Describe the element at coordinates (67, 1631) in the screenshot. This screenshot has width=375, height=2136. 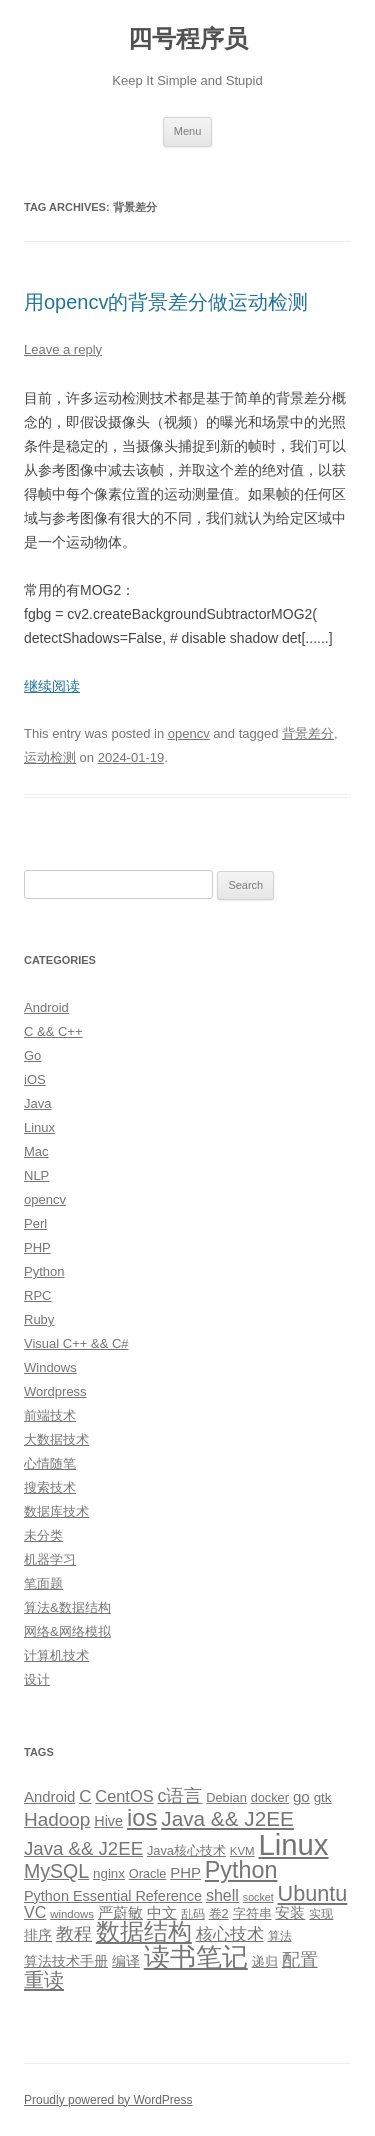
I see `网络&网络模拟` at that location.